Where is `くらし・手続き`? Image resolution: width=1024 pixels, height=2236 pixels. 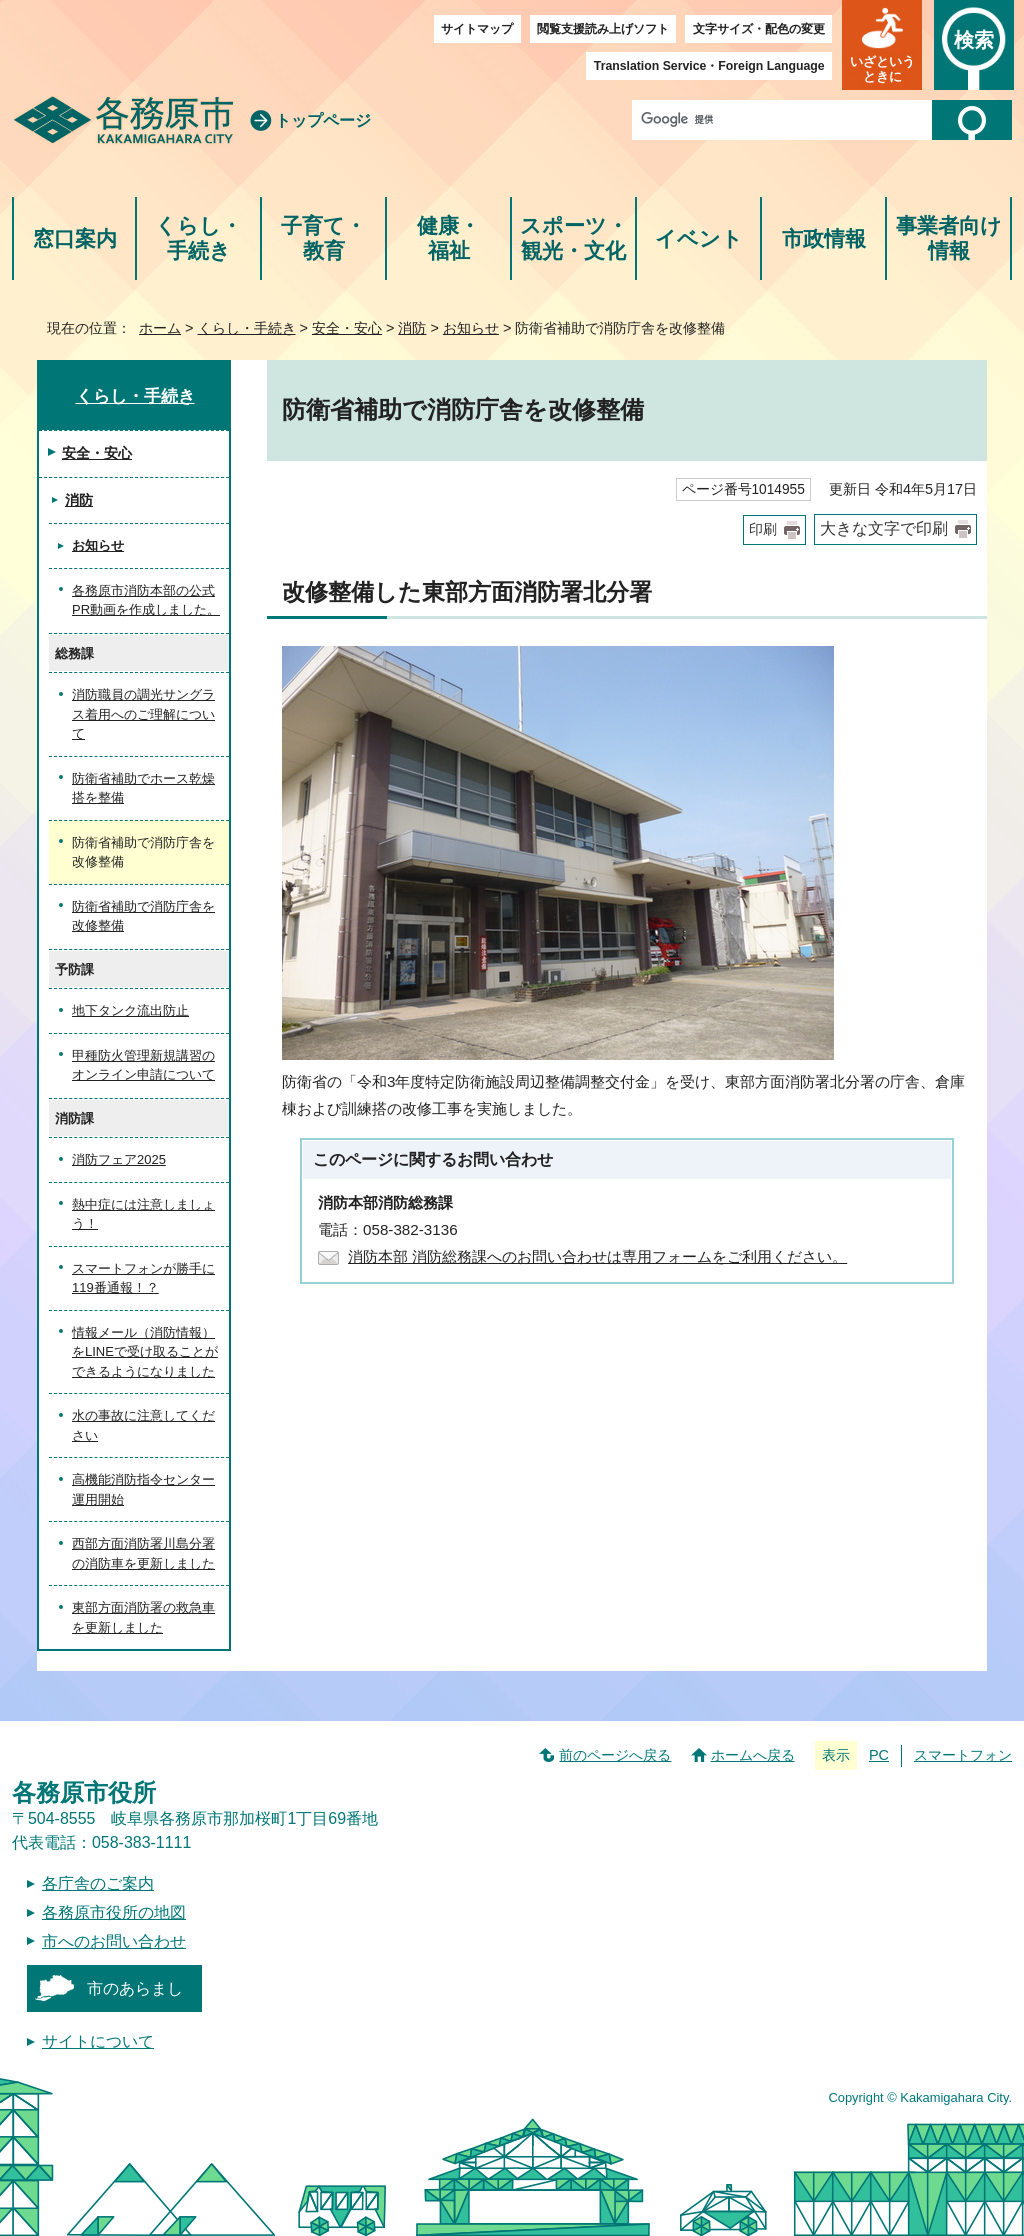 くらし・手続き is located at coordinates (198, 238).